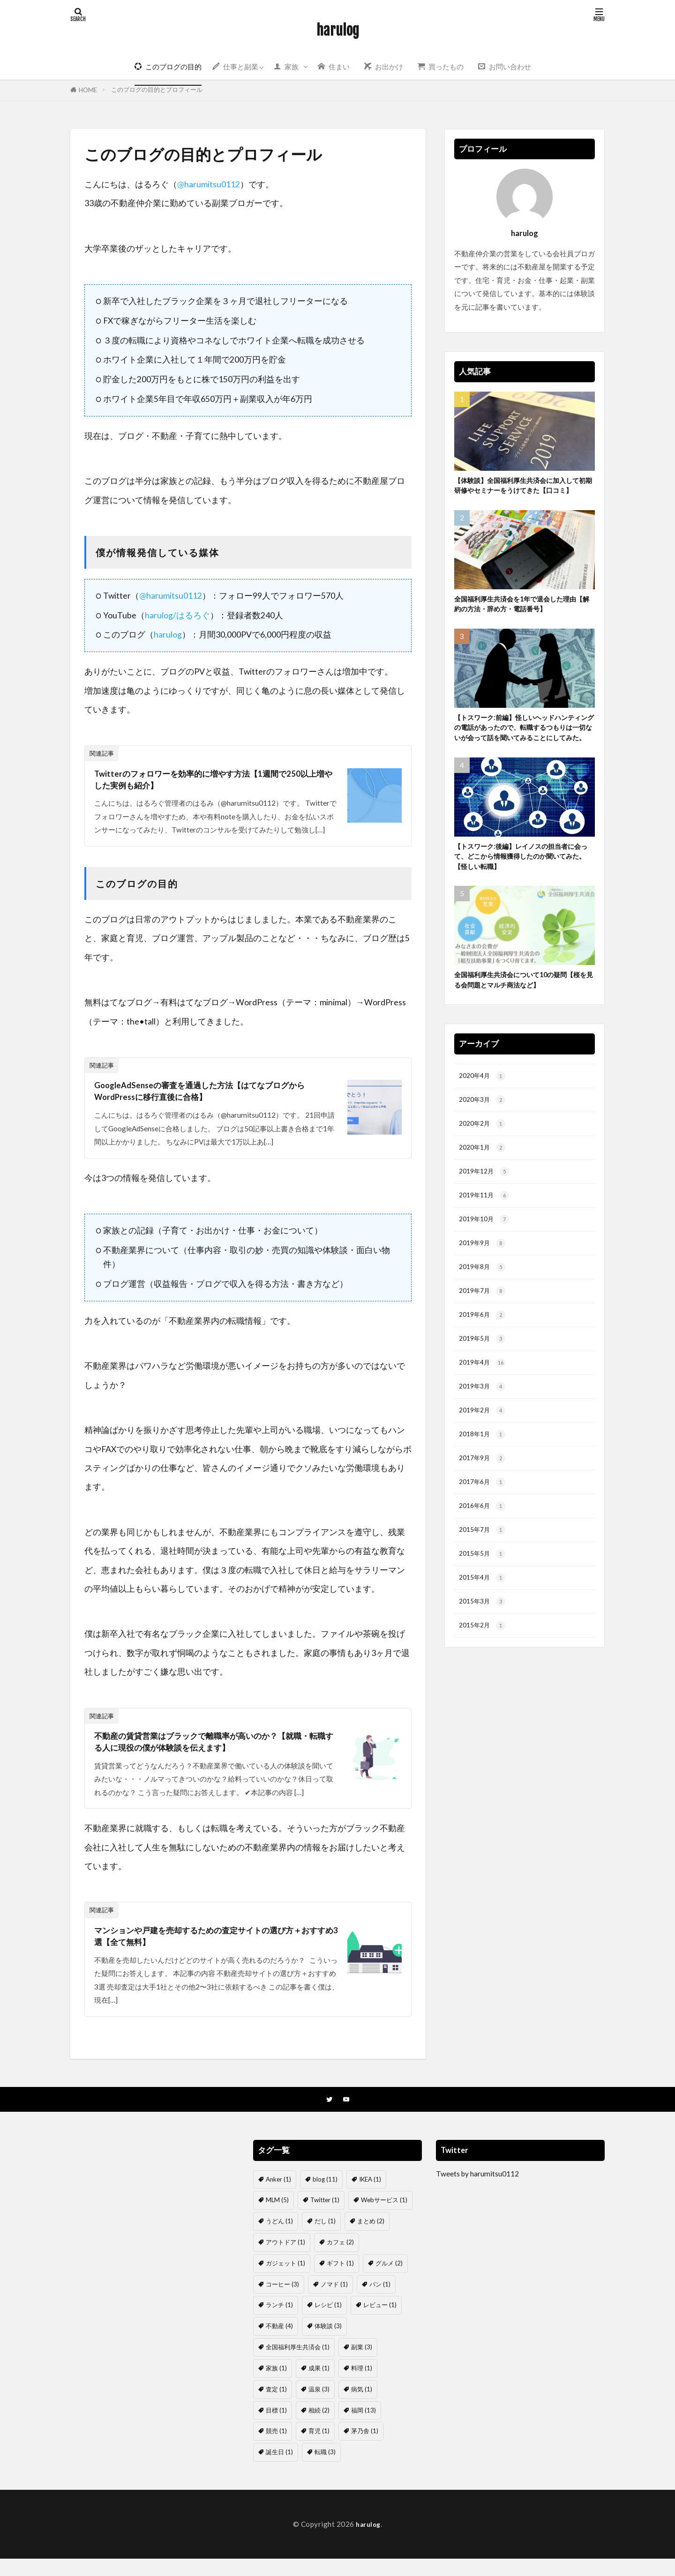 The width and height of the screenshot is (675, 2576). What do you see at coordinates (379, 2301) in the screenshot?
I see `パン [パン (1個の項目)]` at bounding box center [379, 2301].